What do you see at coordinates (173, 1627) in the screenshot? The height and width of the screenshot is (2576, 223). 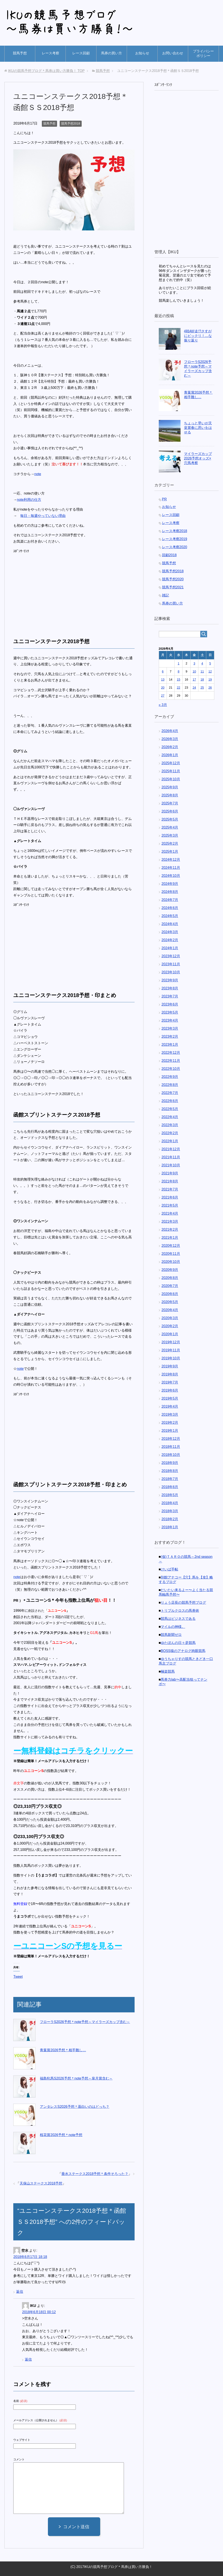 I see `マイルの神様。` at bounding box center [173, 1627].